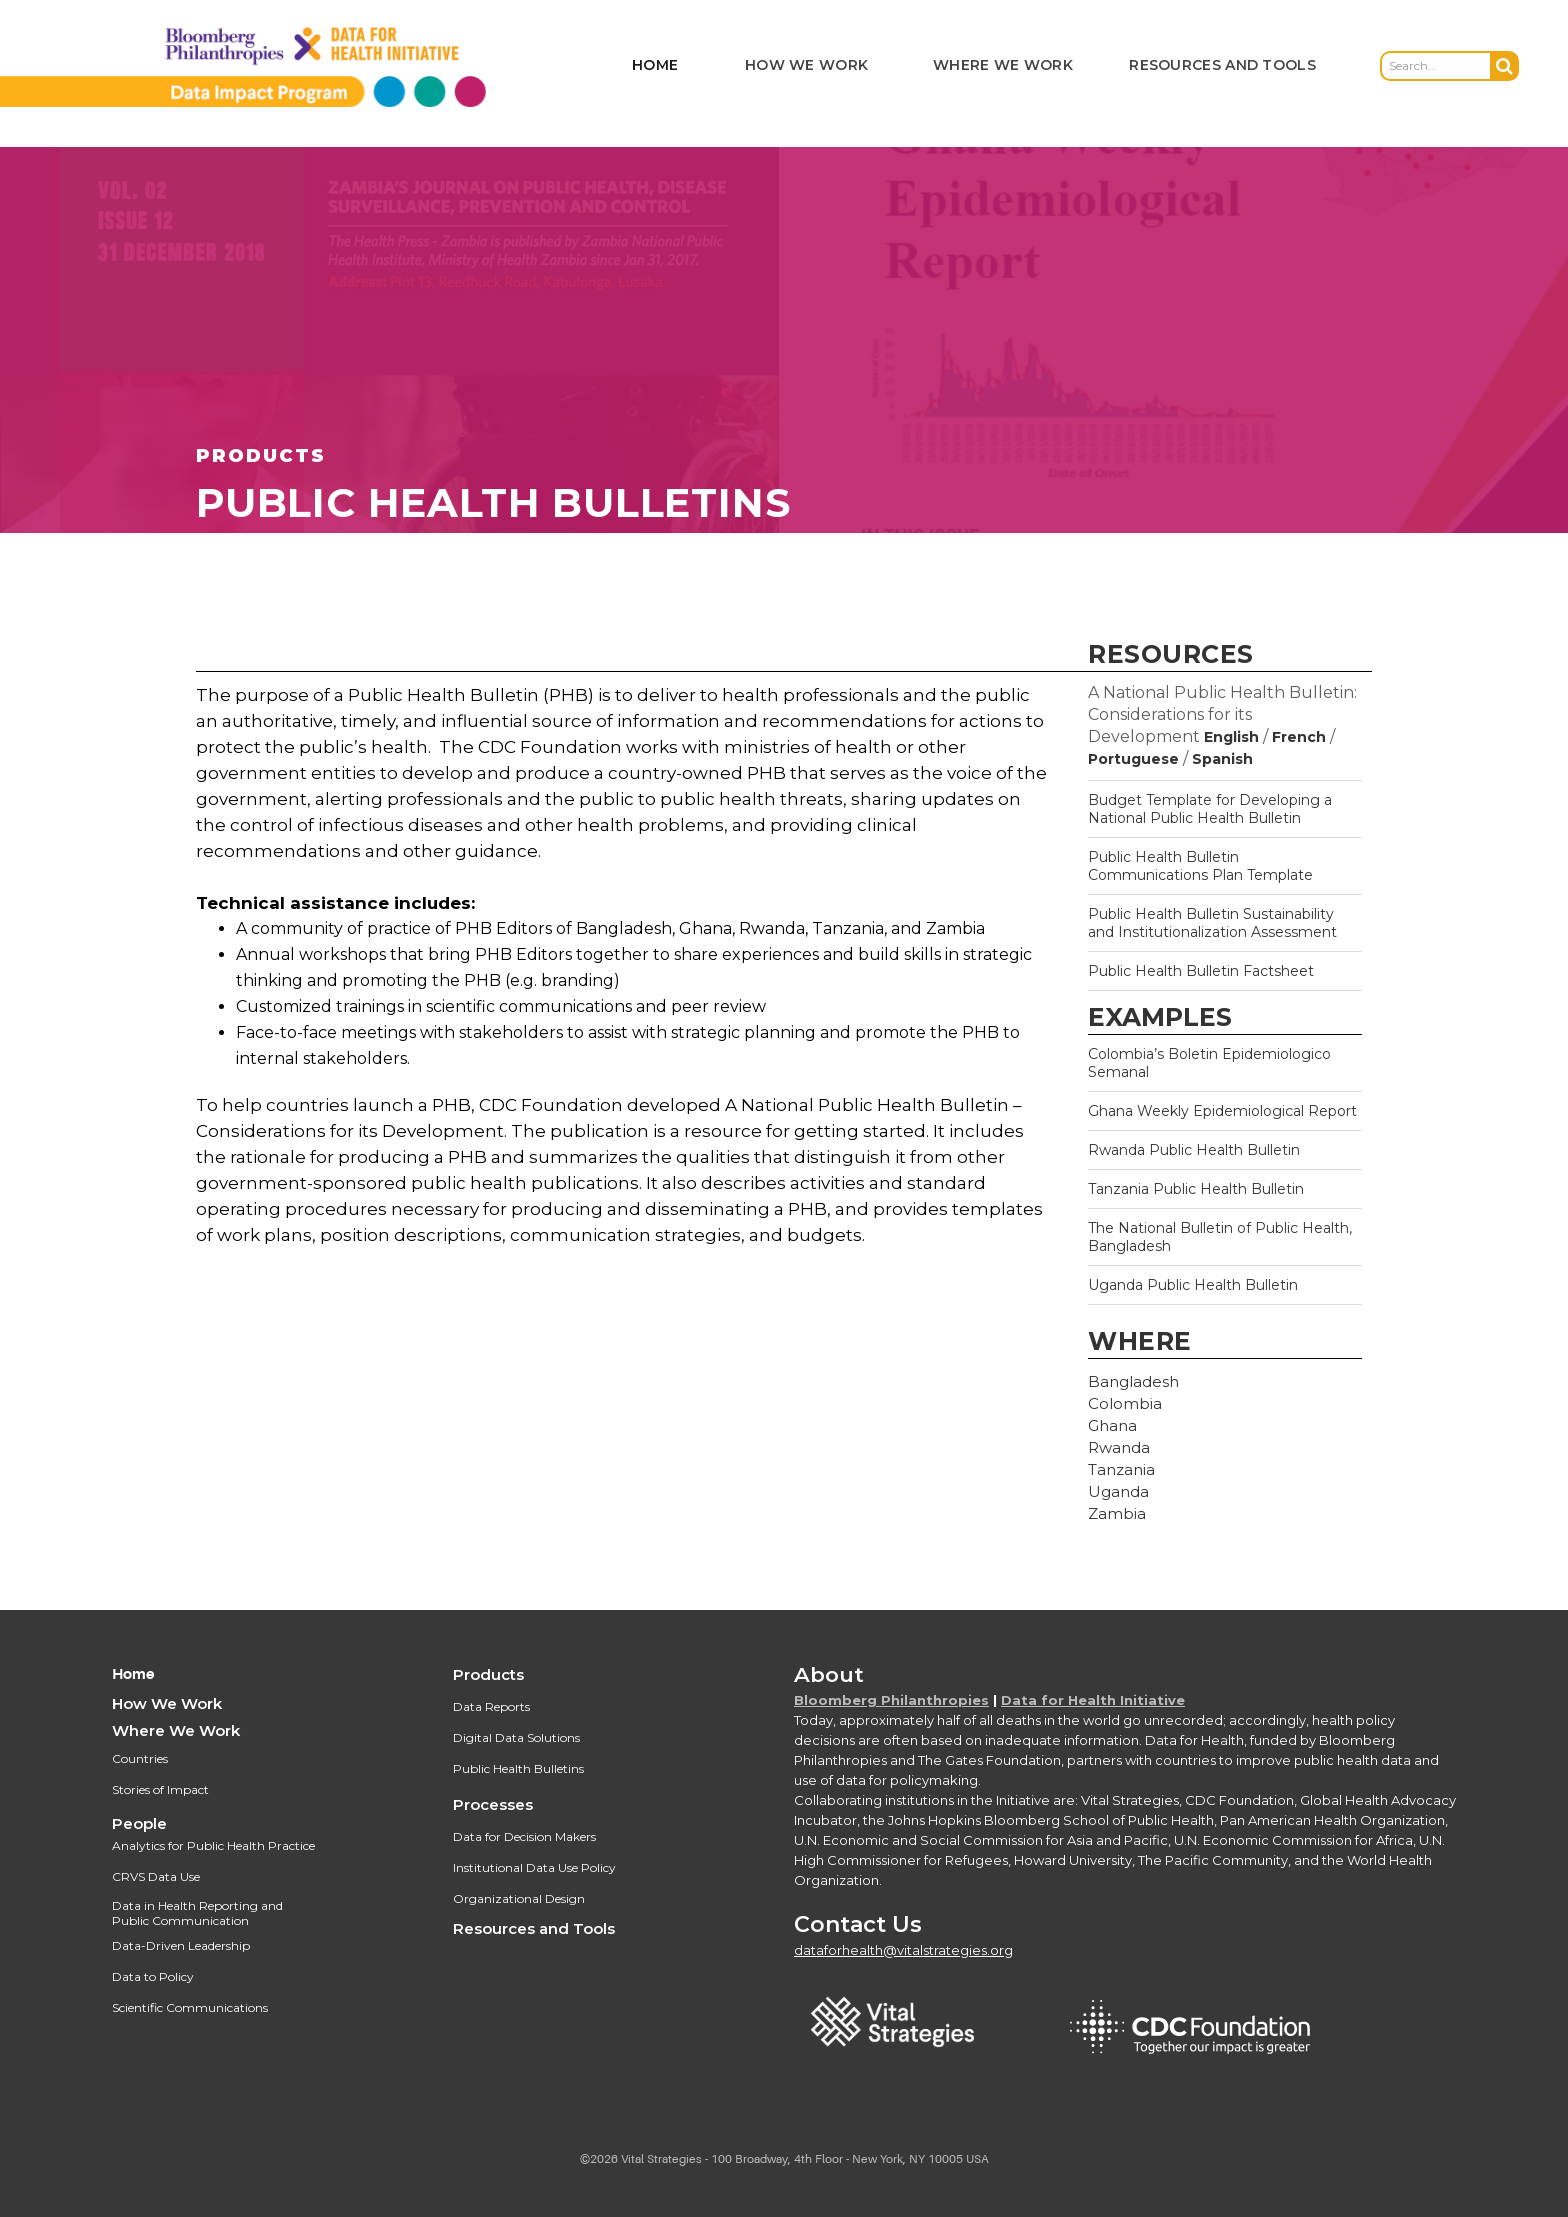 This screenshot has width=1568, height=2217. What do you see at coordinates (1201, 971) in the screenshot?
I see `Public Health Bulletin Factsheet` at bounding box center [1201, 971].